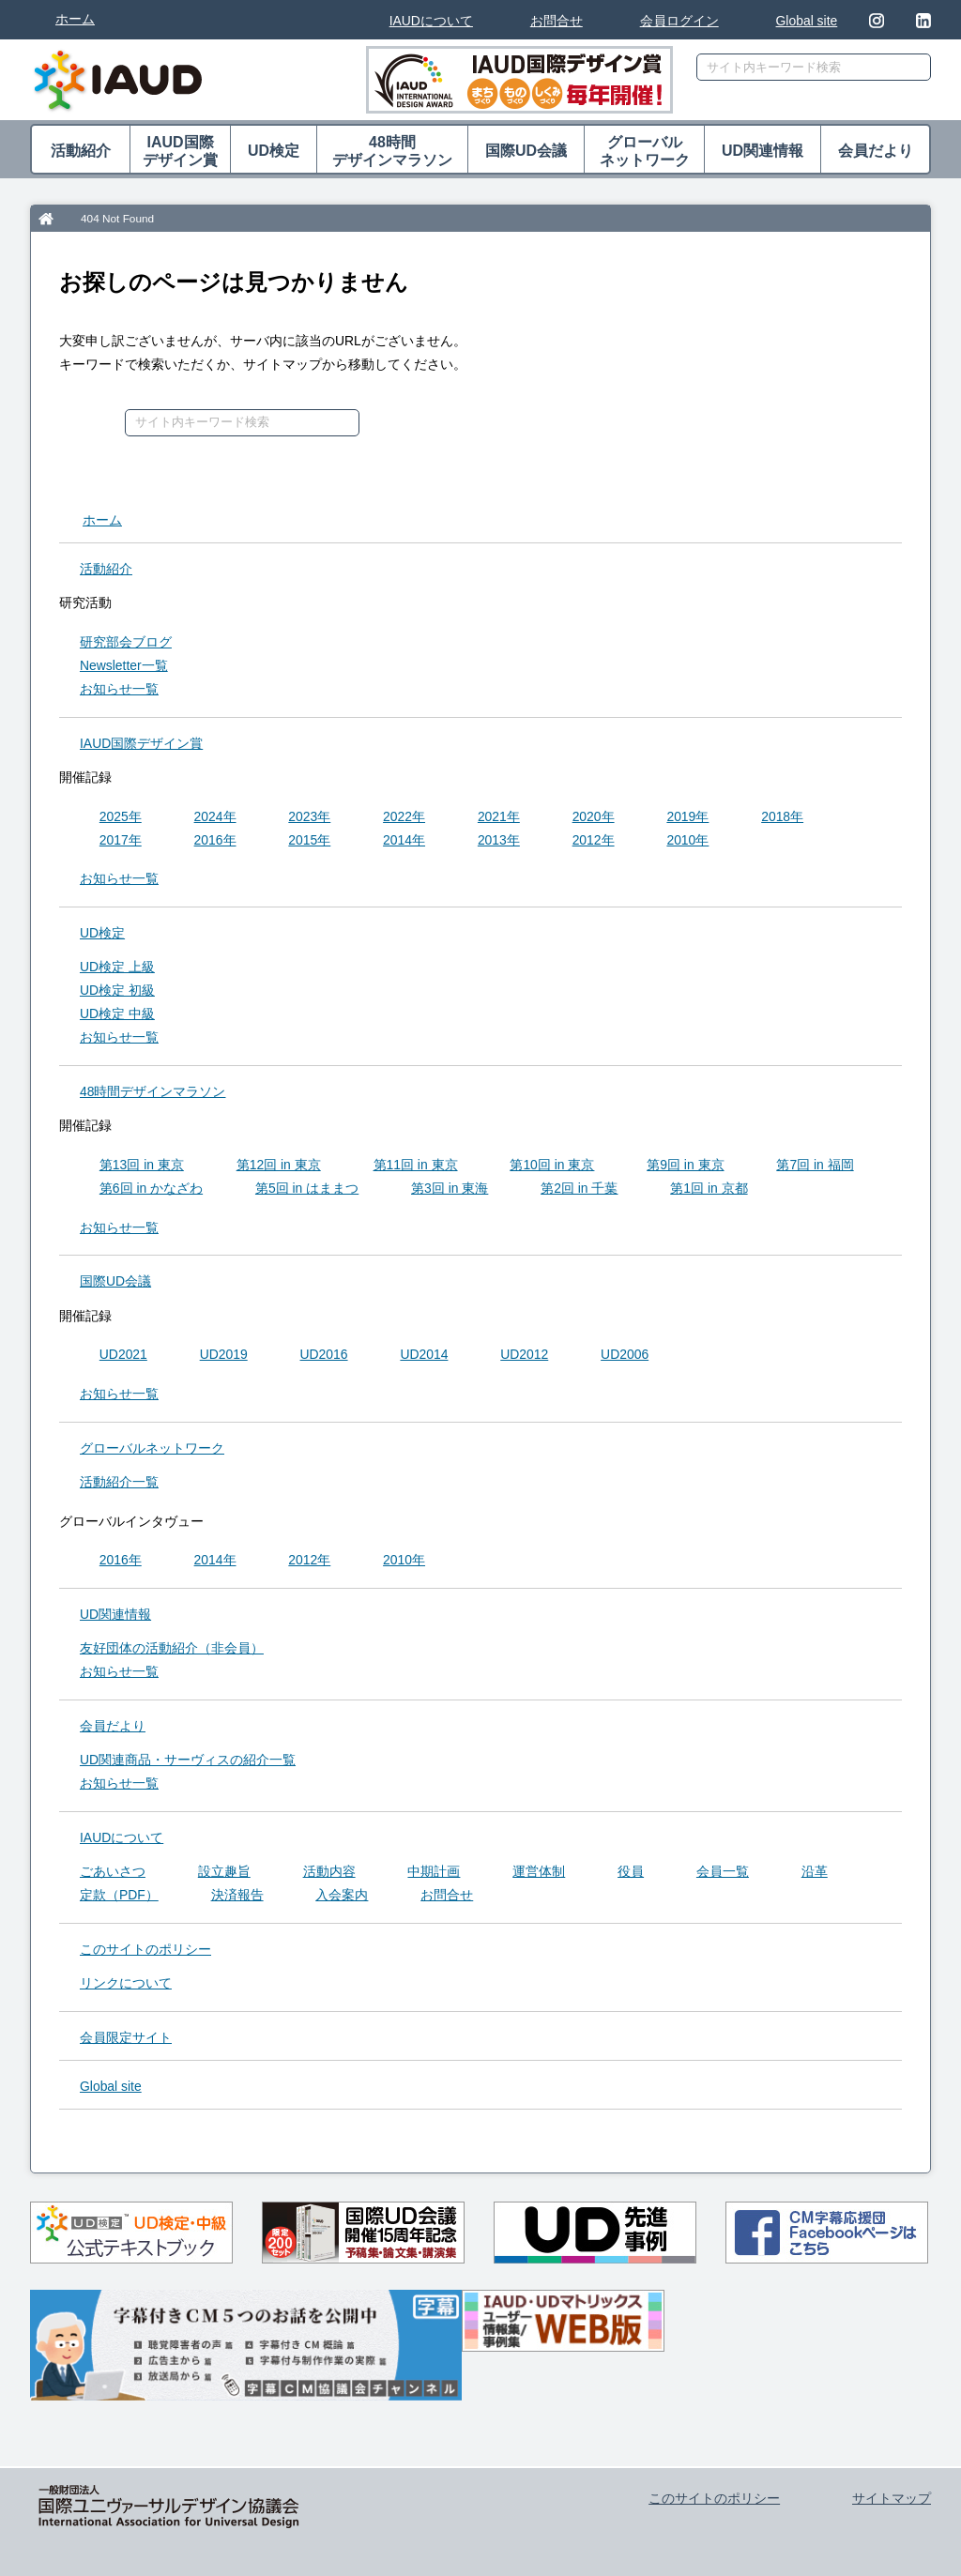 The image size is (961, 2576). What do you see at coordinates (117, 966) in the screenshot?
I see `UD検定 上級` at bounding box center [117, 966].